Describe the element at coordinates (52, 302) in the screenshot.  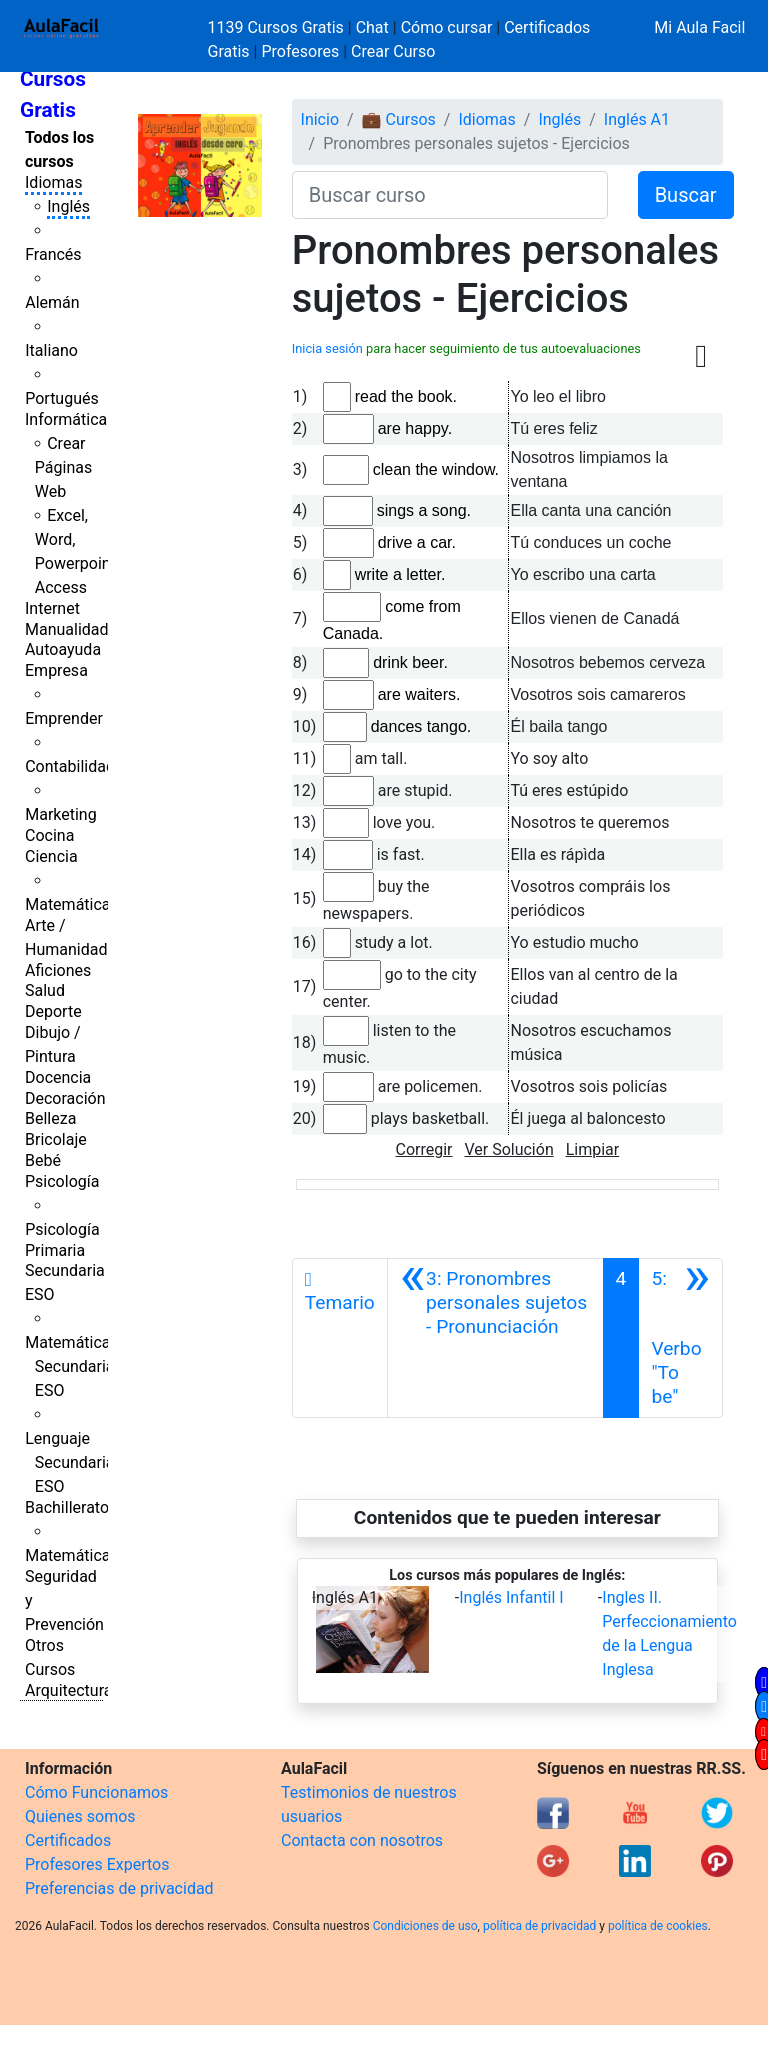
I see `Alemán` at that location.